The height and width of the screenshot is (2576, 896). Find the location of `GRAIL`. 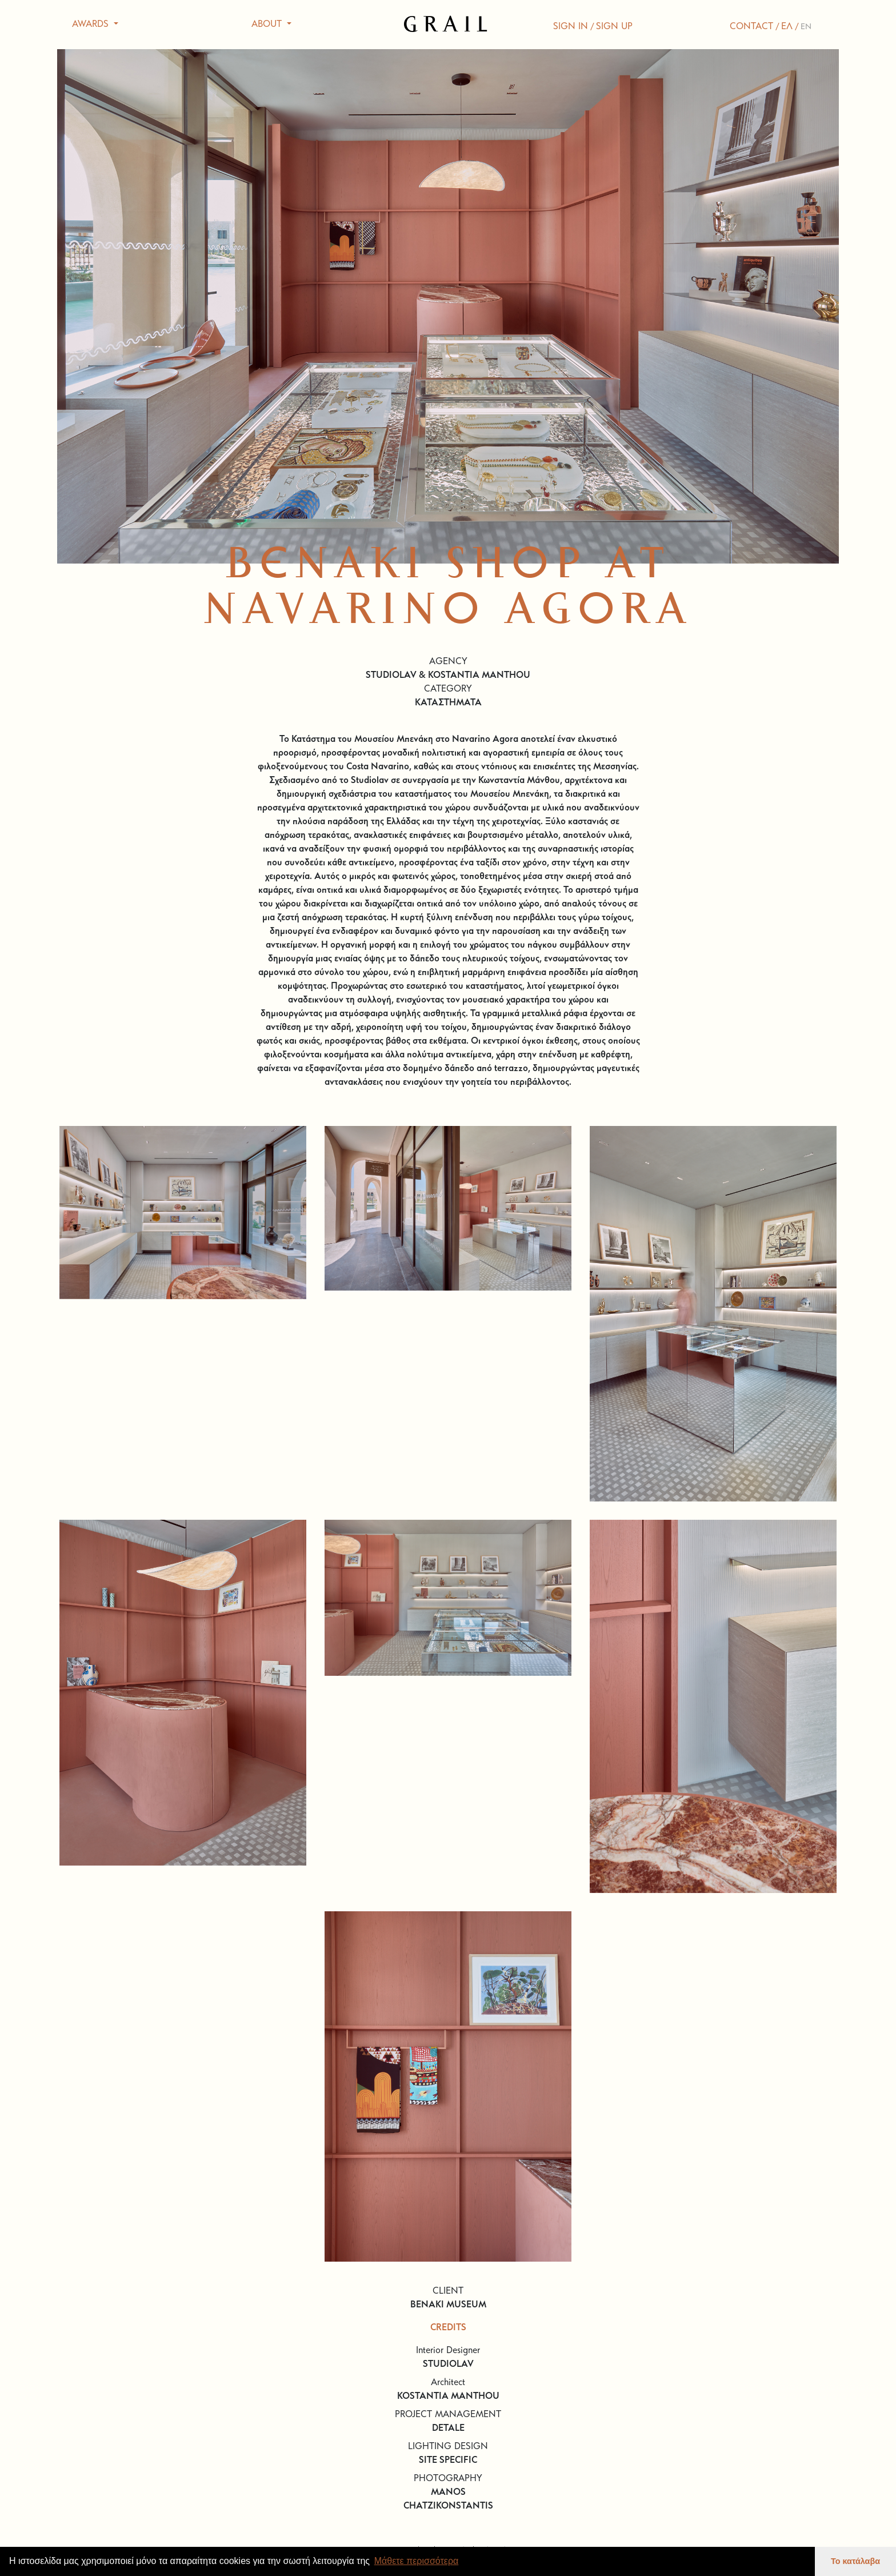

GRAIL is located at coordinates (448, 24).